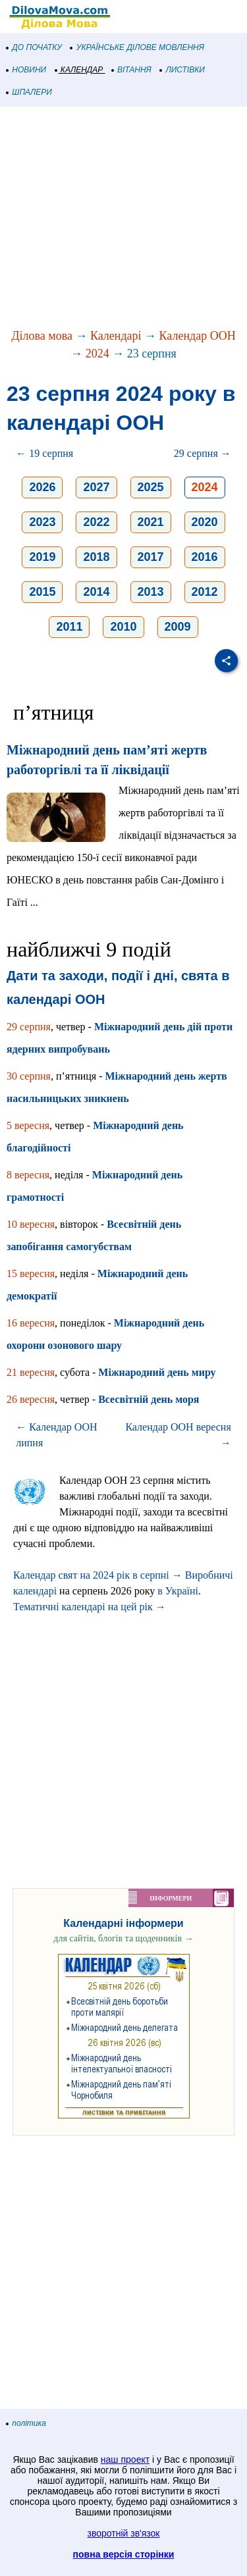 The image size is (247, 2576). Describe the element at coordinates (97, 1575) in the screenshot. I see `Календар свят на 2024 рік в серпні →` at that location.